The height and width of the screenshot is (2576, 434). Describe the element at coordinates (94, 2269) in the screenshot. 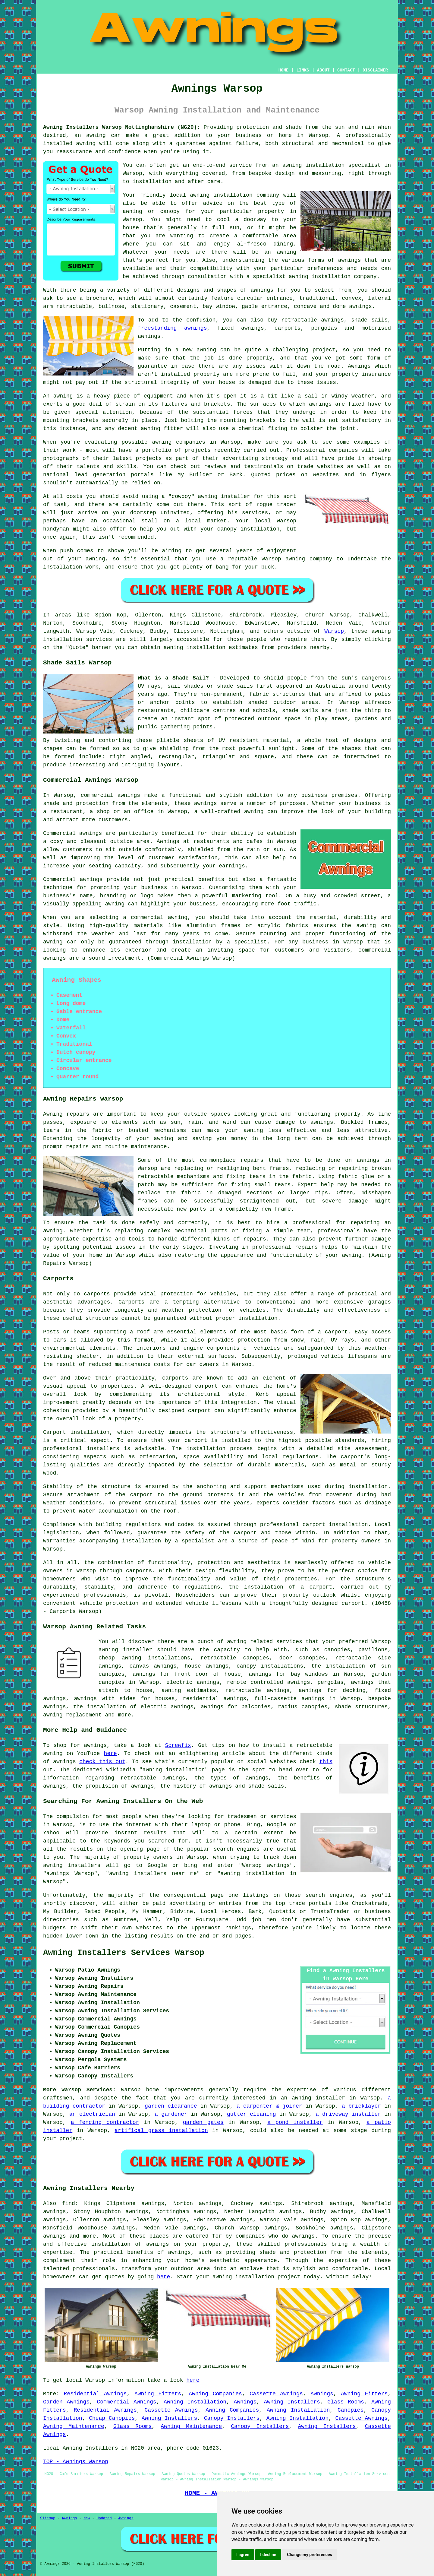

I see `professionals` at that location.